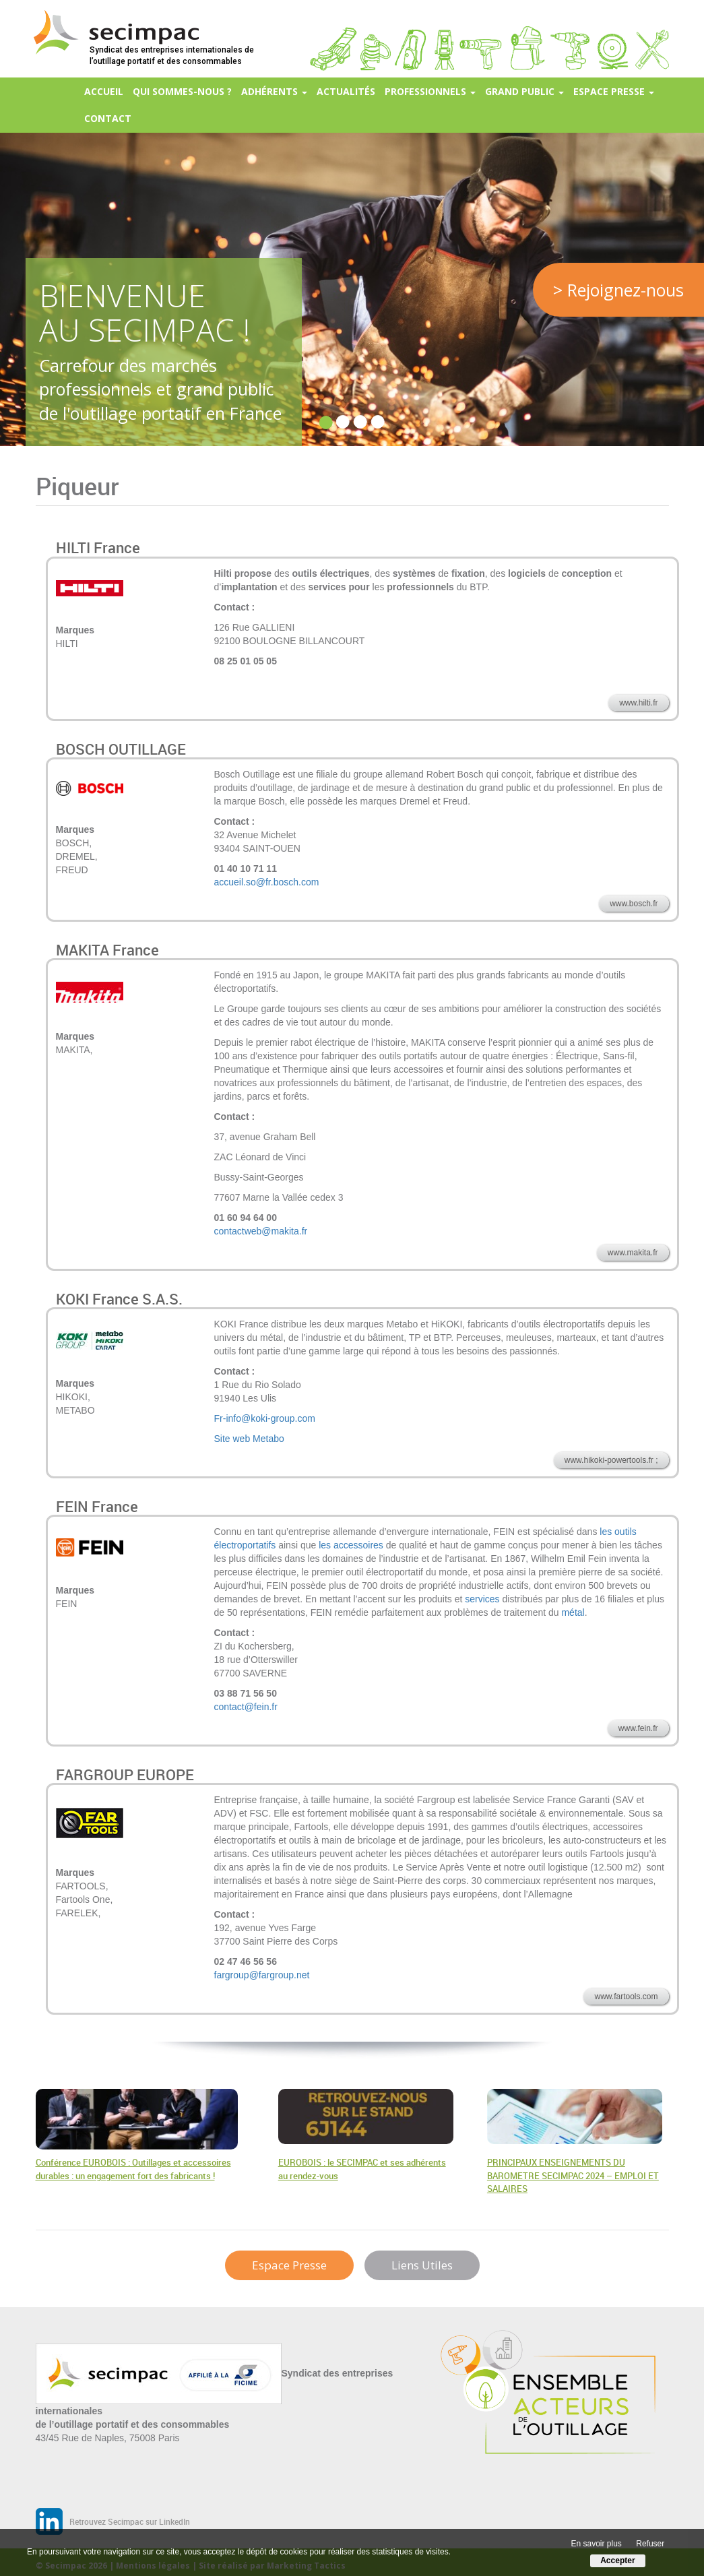 The width and height of the screenshot is (704, 2576). I want to click on Adhérents, so click(274, 91).